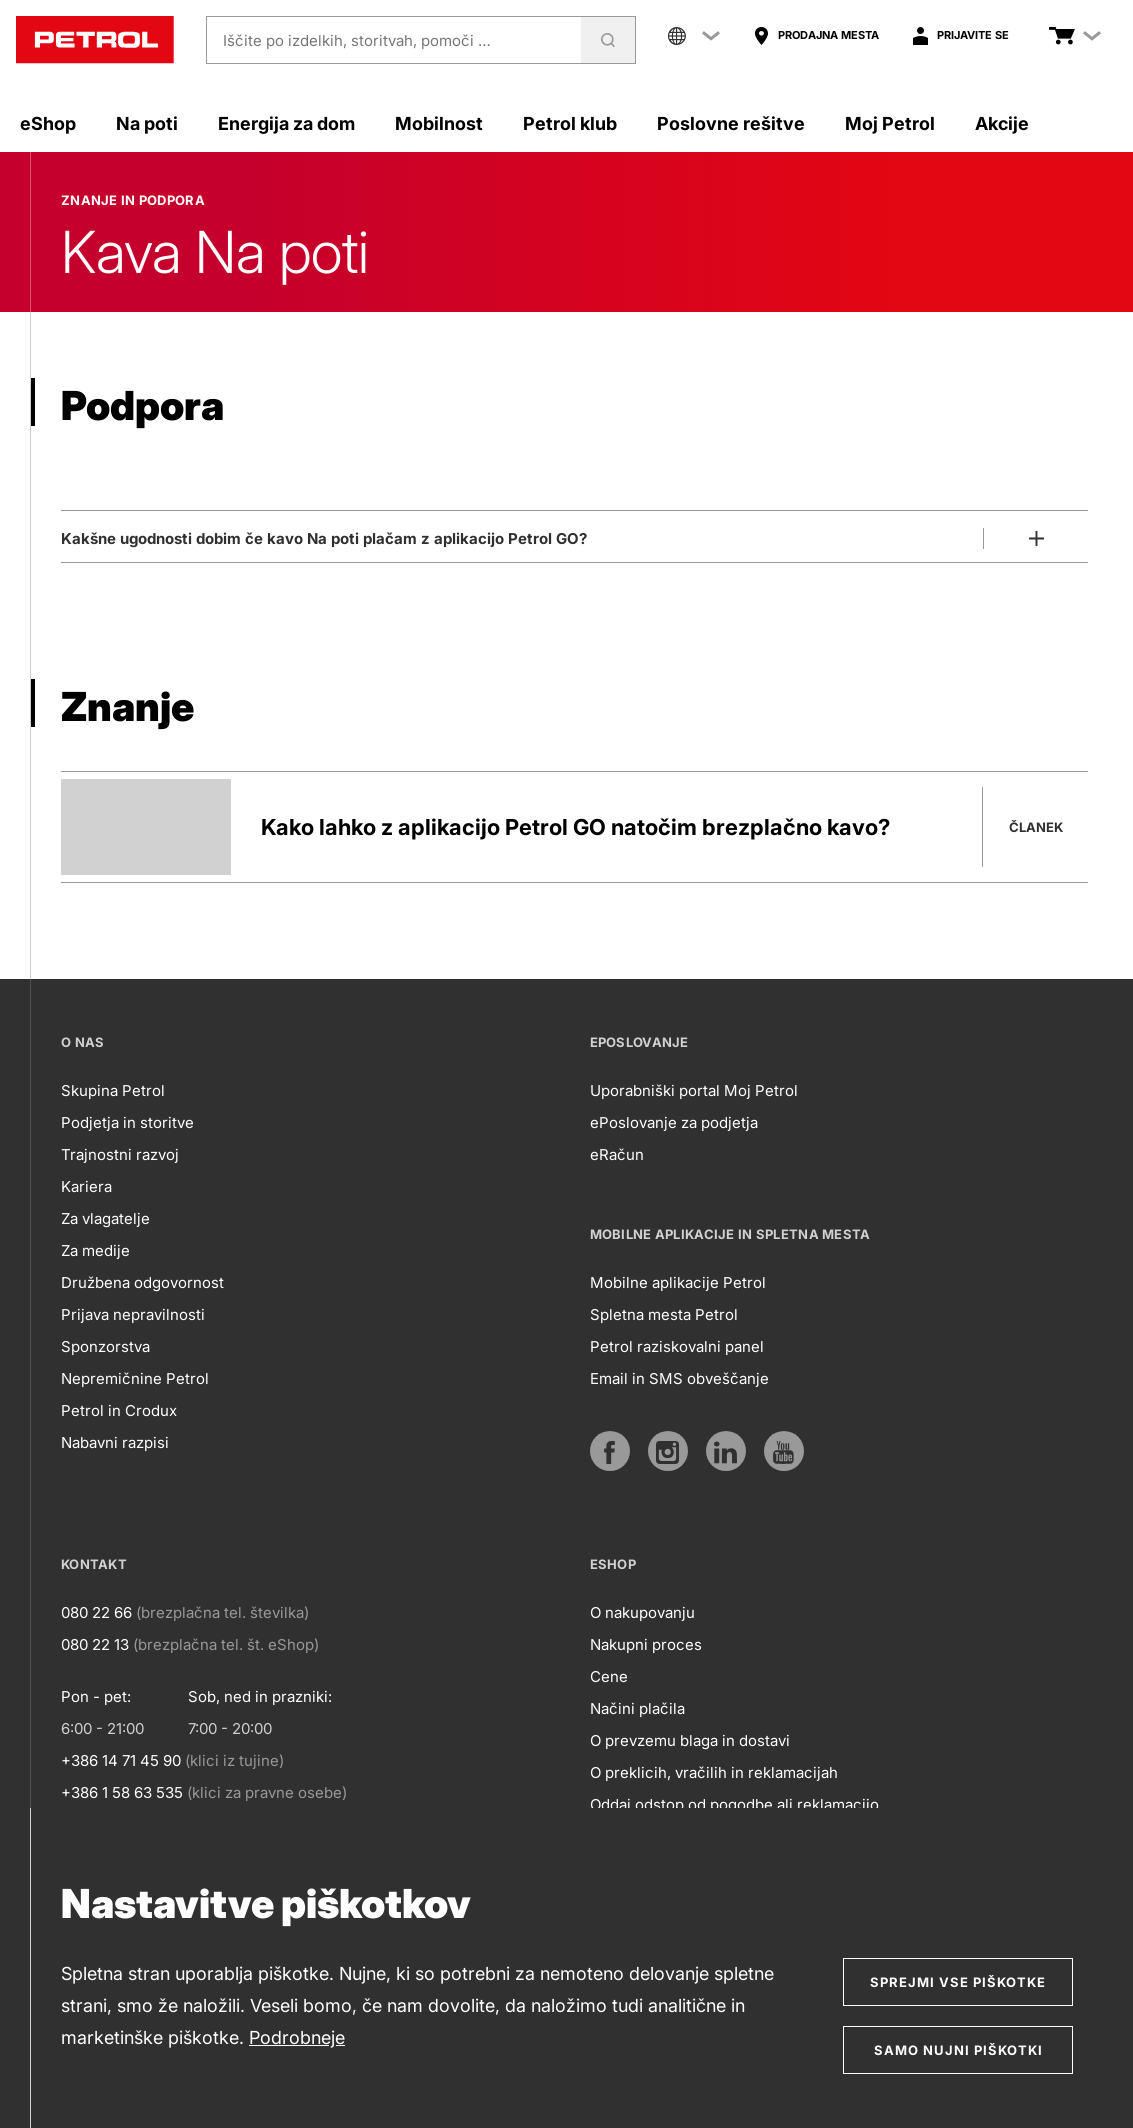 The width and height of the screenshot is (1133, 2128). What do you see at coordinates (617, 1154) in the screenshot?
I see `eRačun` at bounding box center [617, 1154].